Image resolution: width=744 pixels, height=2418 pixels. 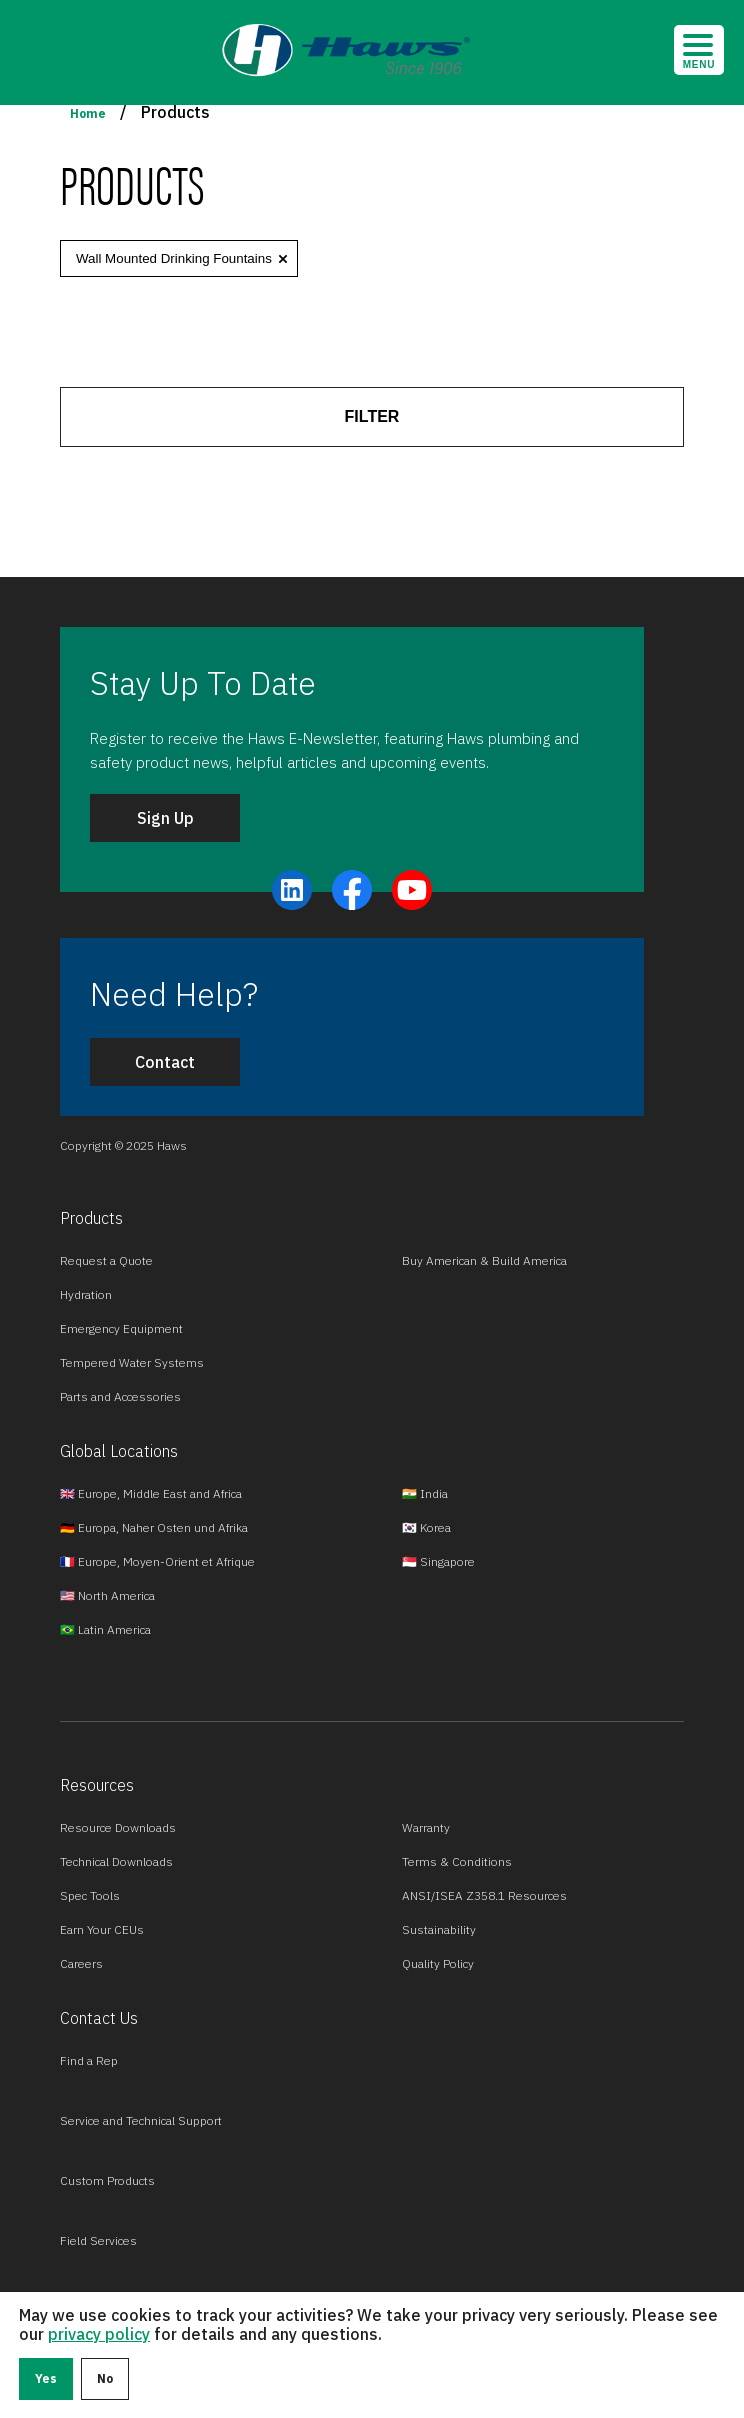 I want to click on 🇺🇸 North America, so click(x=107, y=1595).